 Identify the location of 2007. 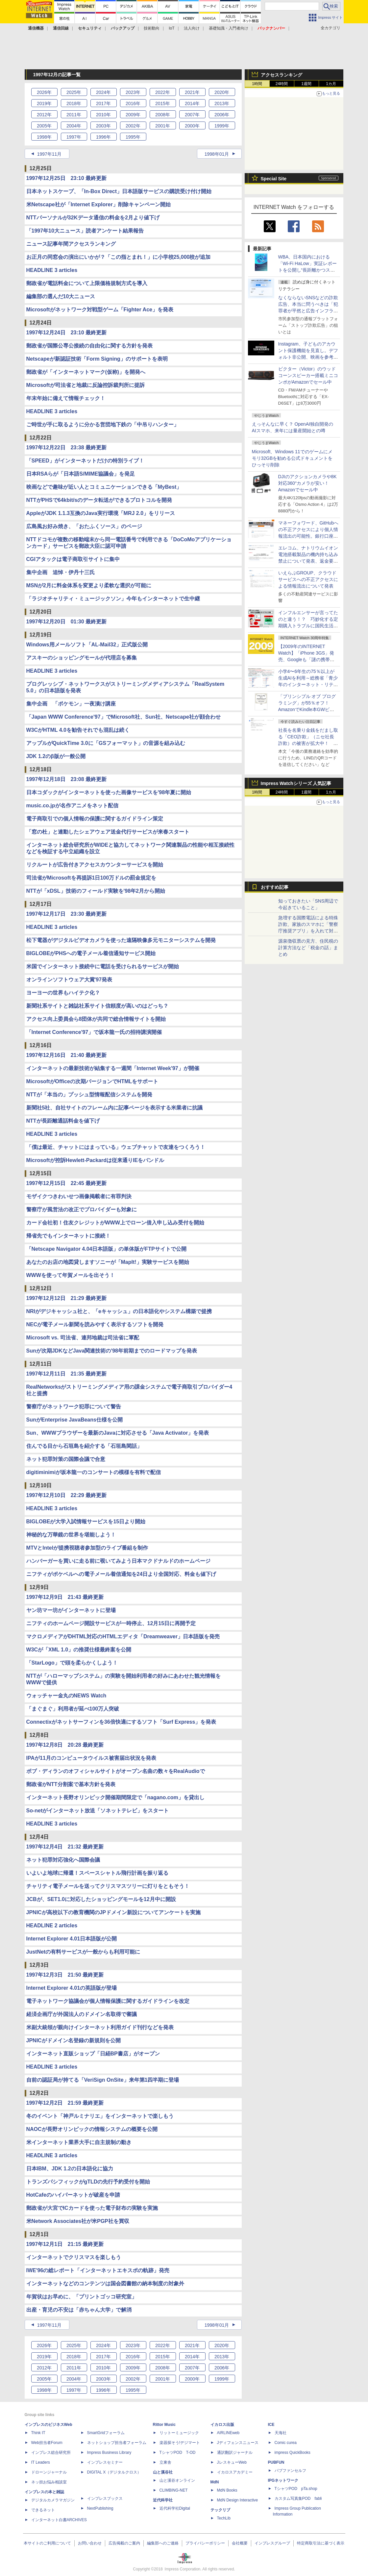
(192, 114).